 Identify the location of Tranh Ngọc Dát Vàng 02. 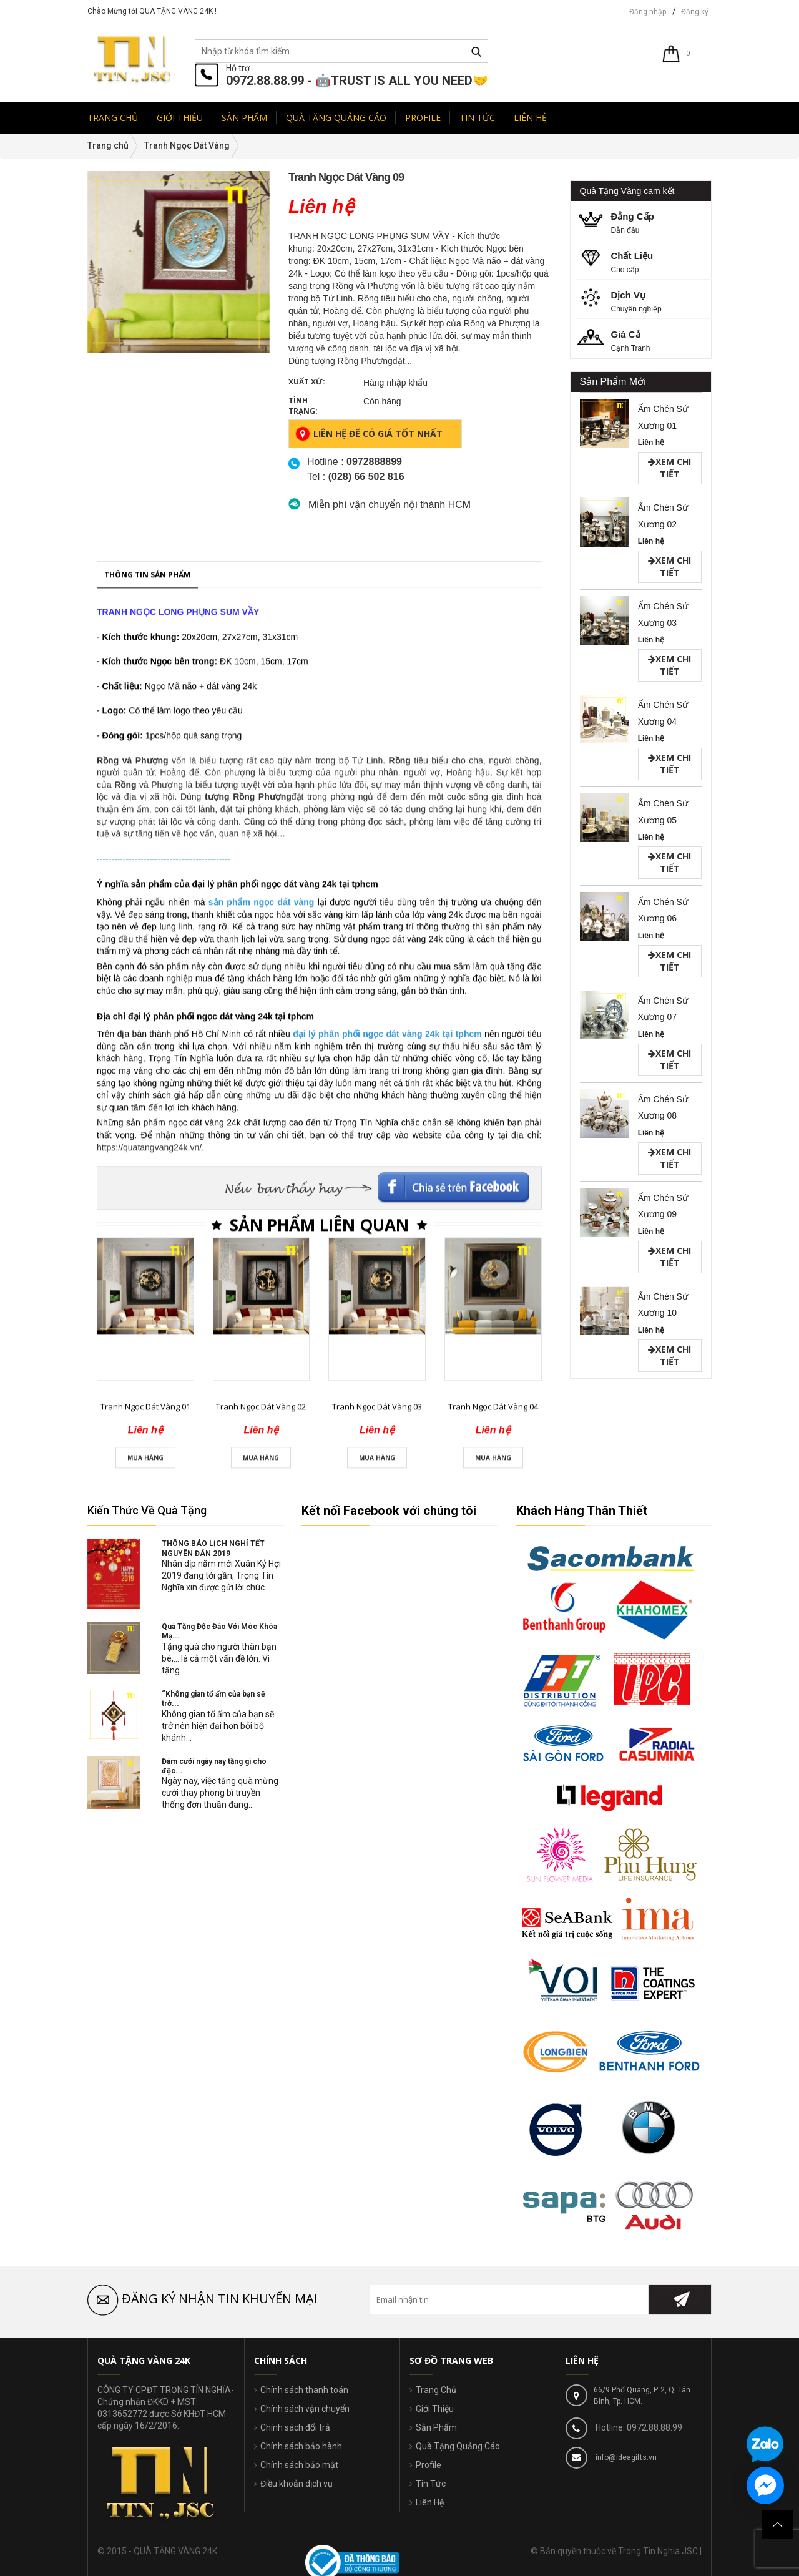
(261, 2211).